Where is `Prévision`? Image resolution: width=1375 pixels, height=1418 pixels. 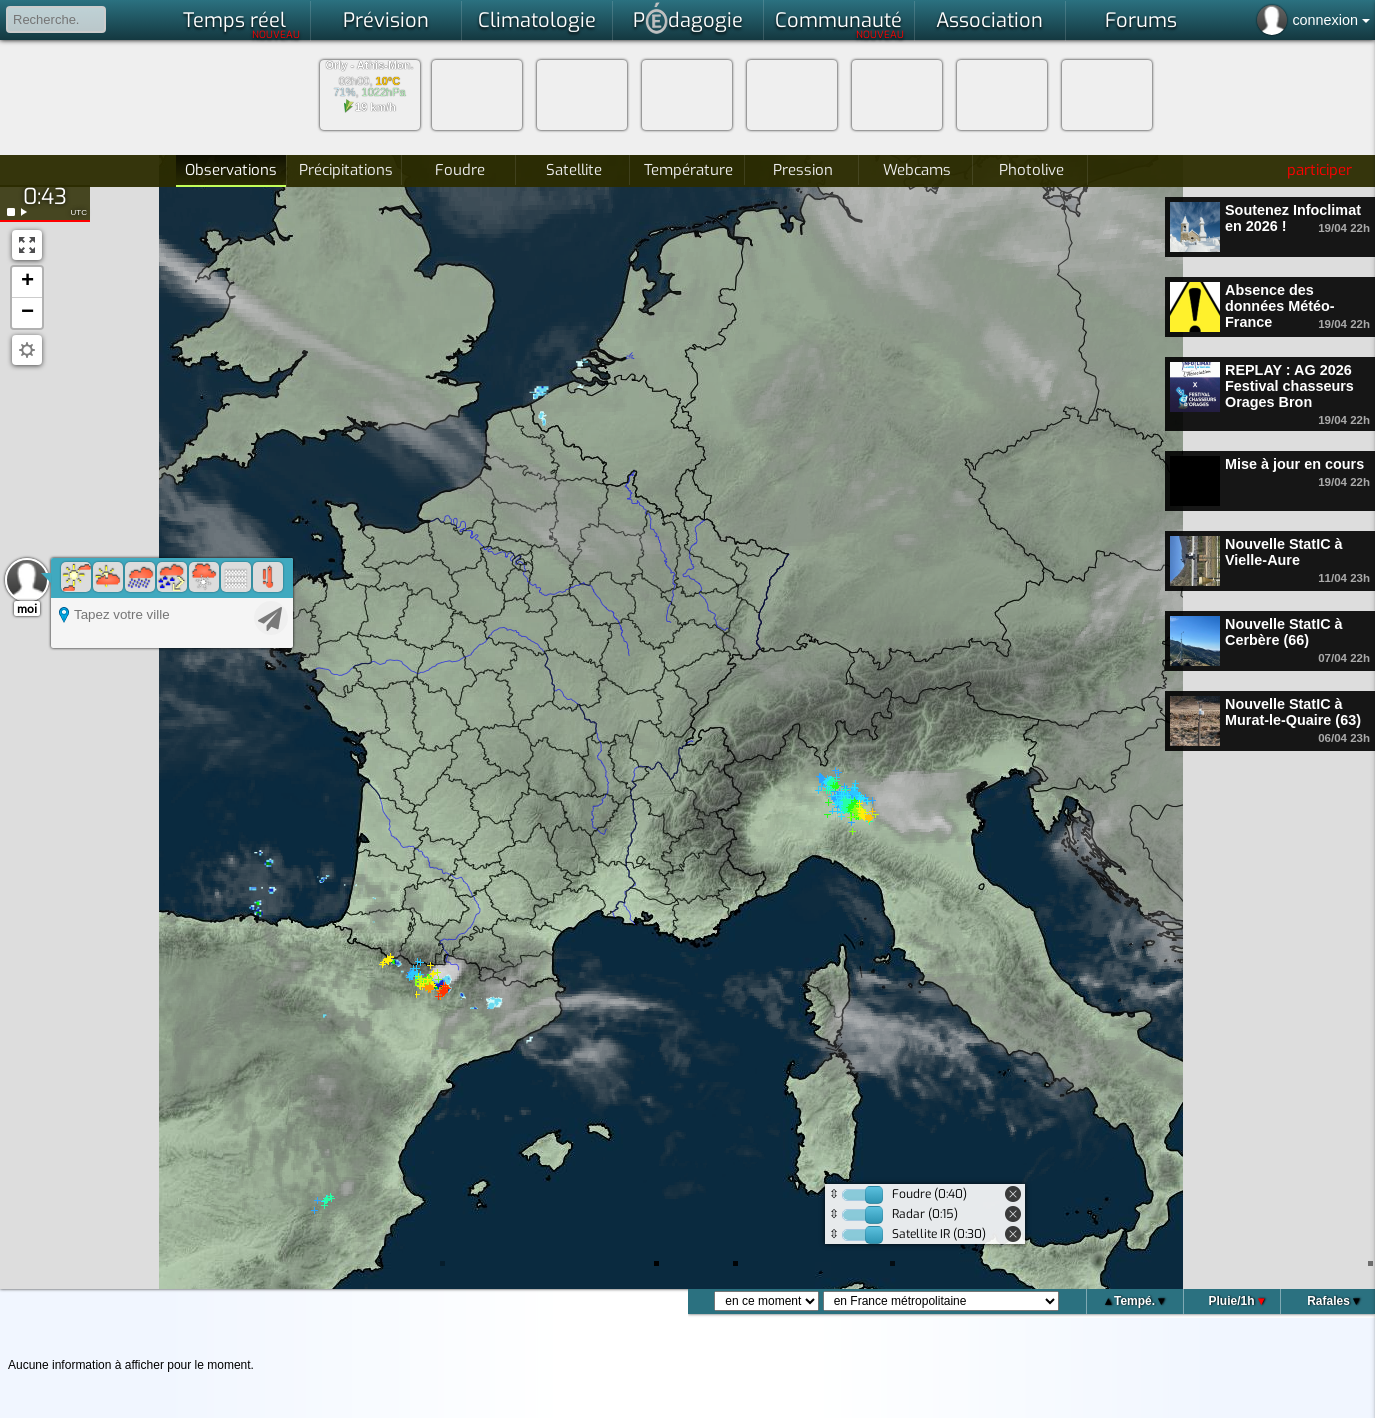
Prévision is located at coordinates (386, 20).